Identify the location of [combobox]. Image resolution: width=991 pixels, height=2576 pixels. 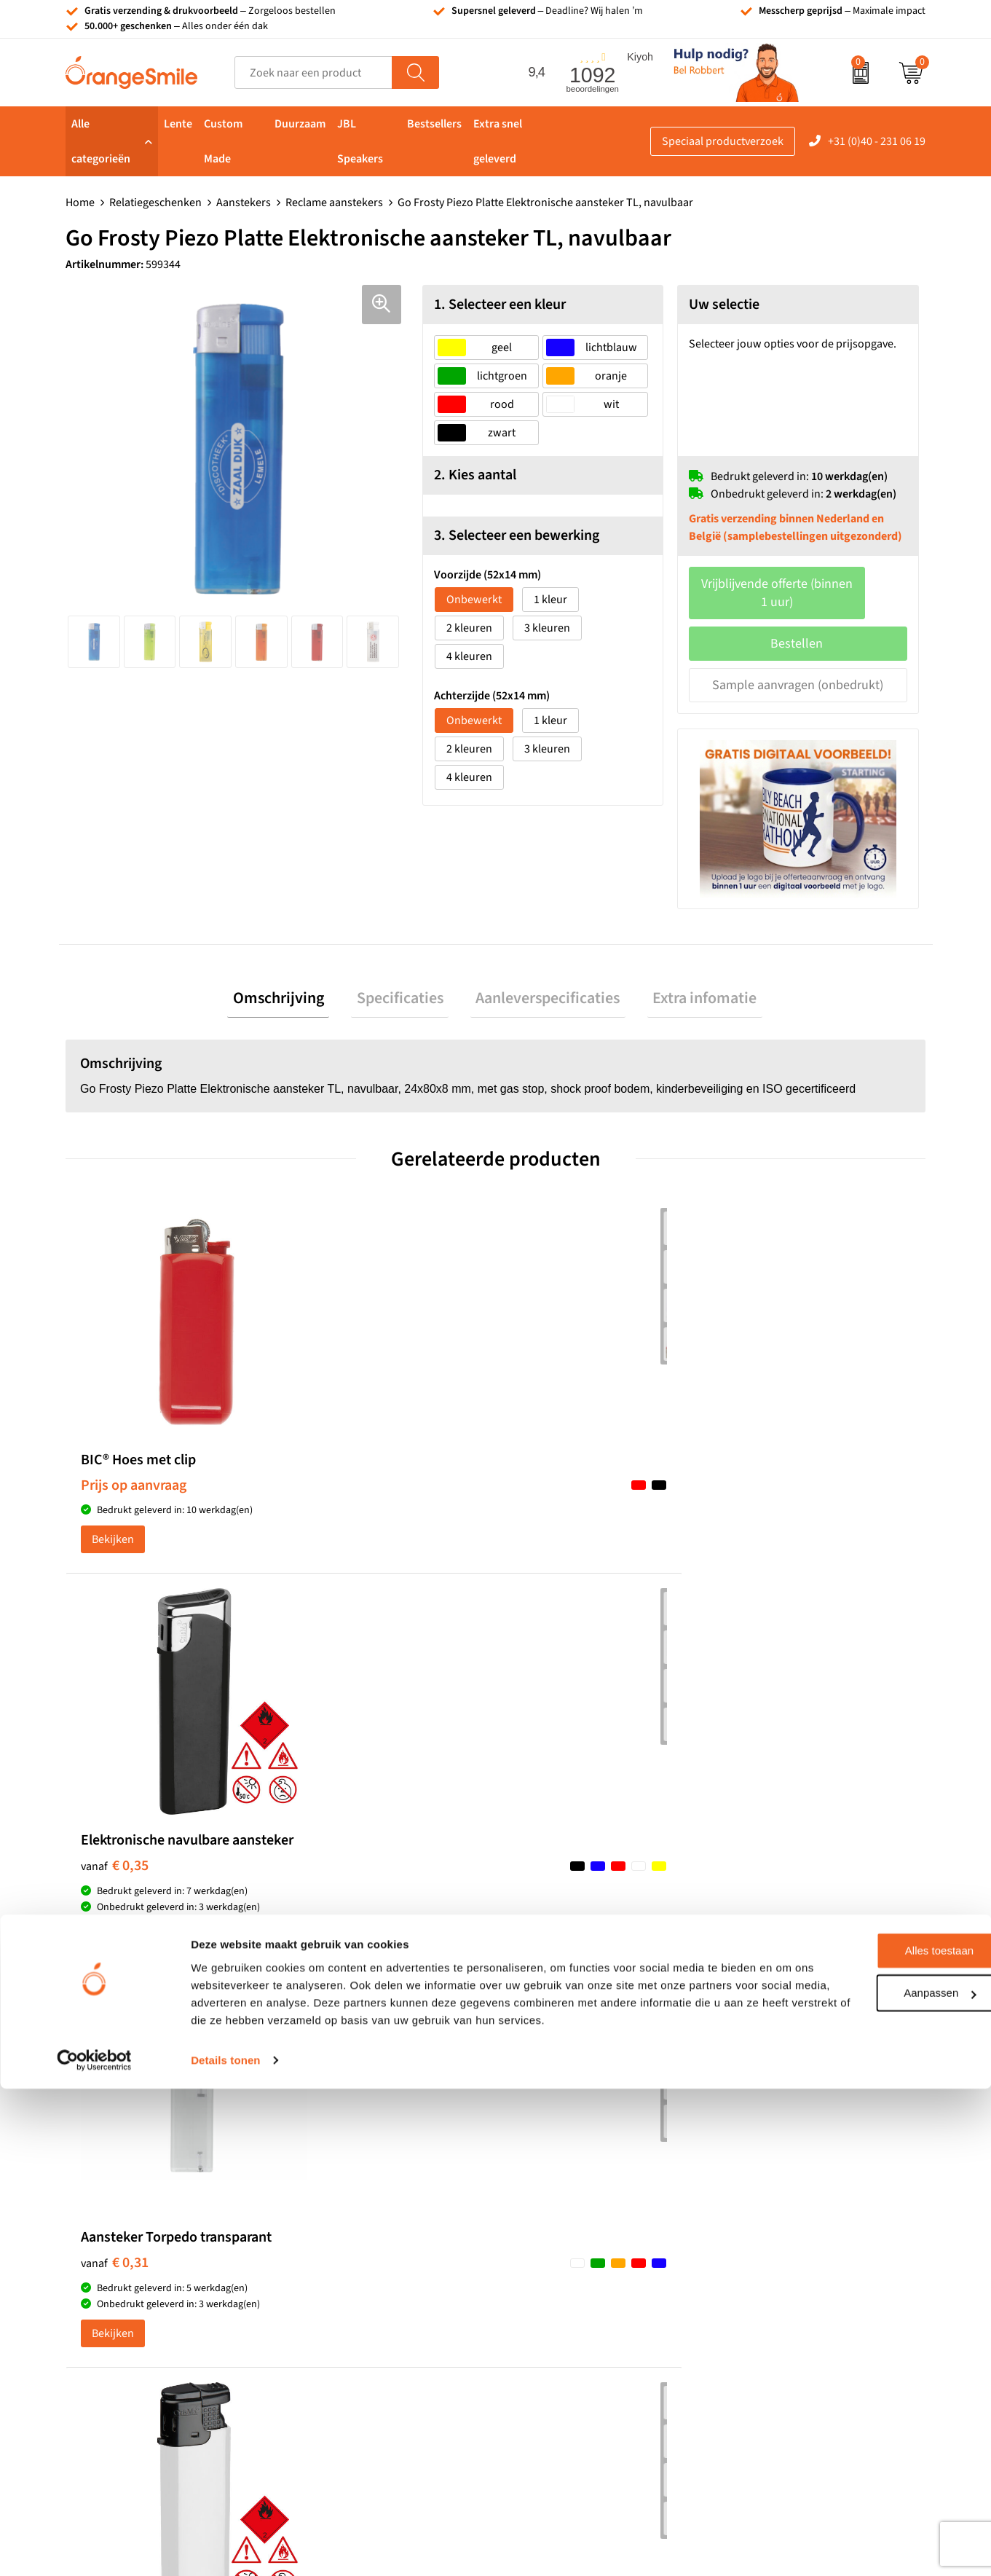
(313, 72).